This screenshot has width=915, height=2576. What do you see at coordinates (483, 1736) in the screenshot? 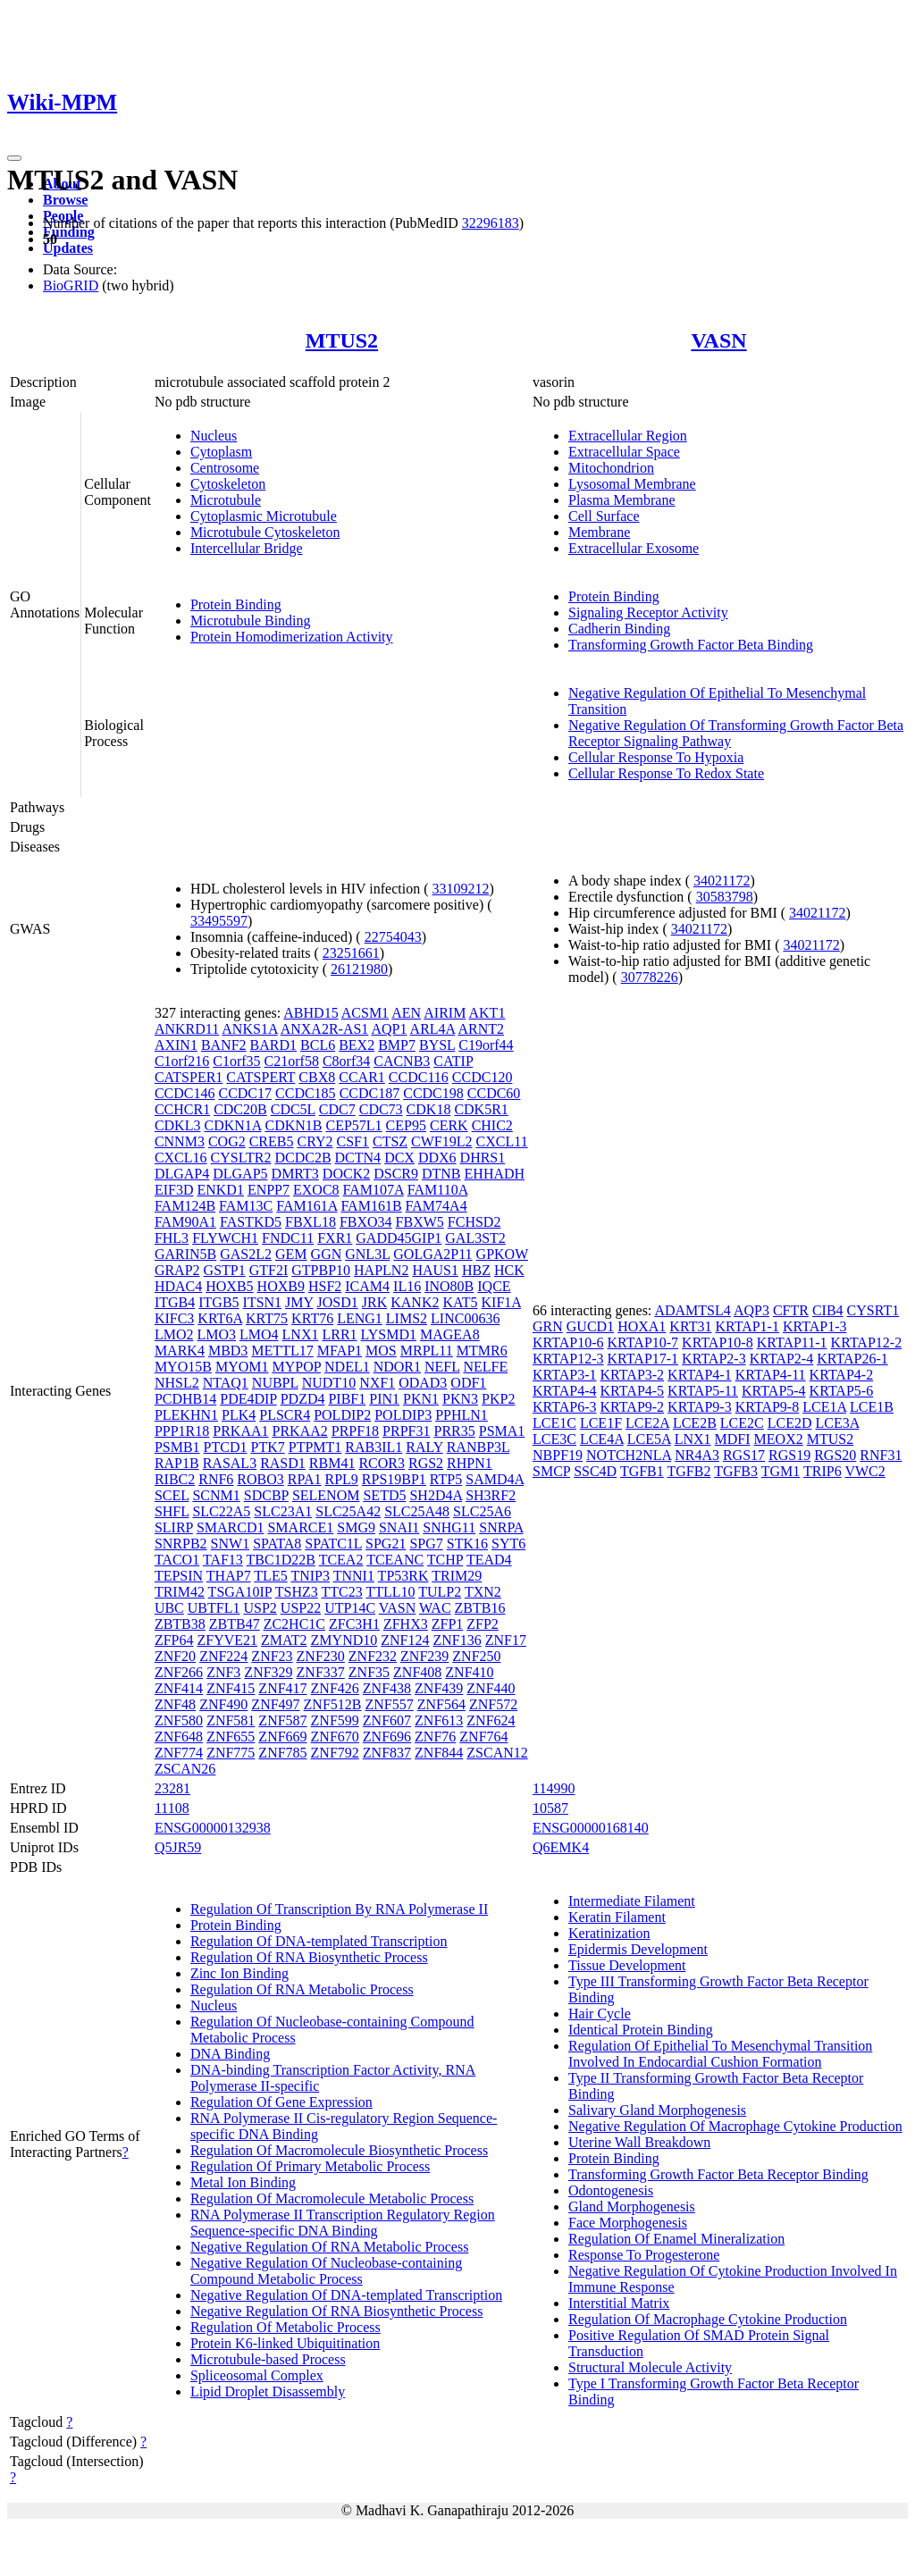
I see `ZNF764` at bounding box center [483, 1736].